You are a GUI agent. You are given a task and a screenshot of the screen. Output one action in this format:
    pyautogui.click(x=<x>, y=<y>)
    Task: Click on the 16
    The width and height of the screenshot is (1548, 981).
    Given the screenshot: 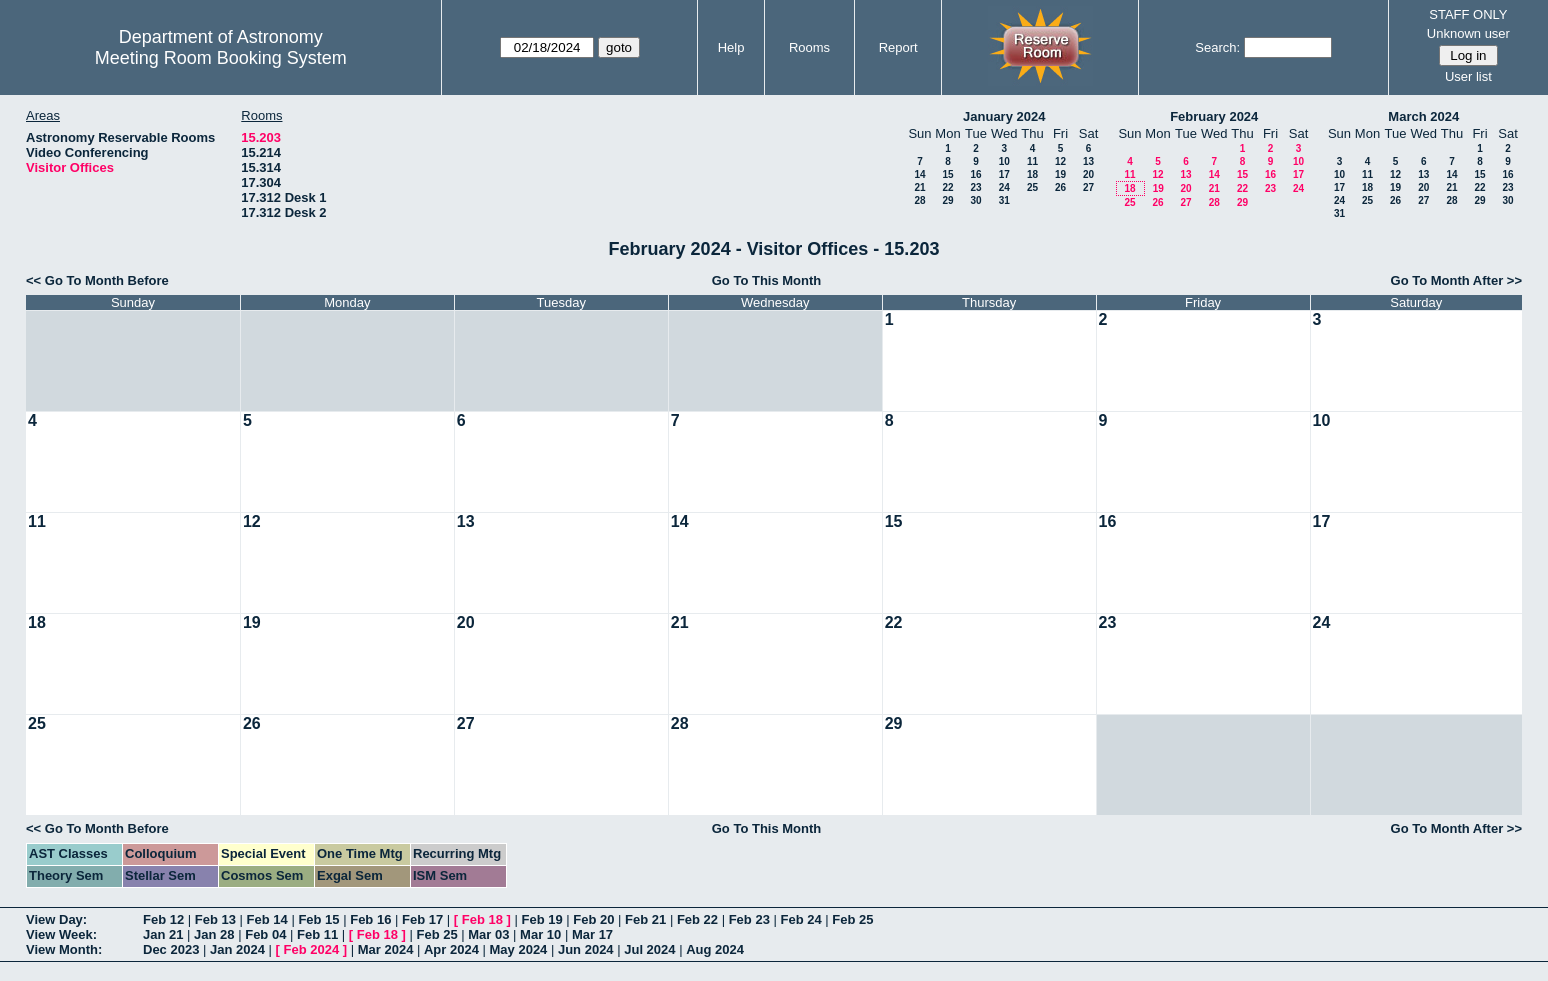 What is the action you would take?
    pyautogui.click(x=975, y=174)
    